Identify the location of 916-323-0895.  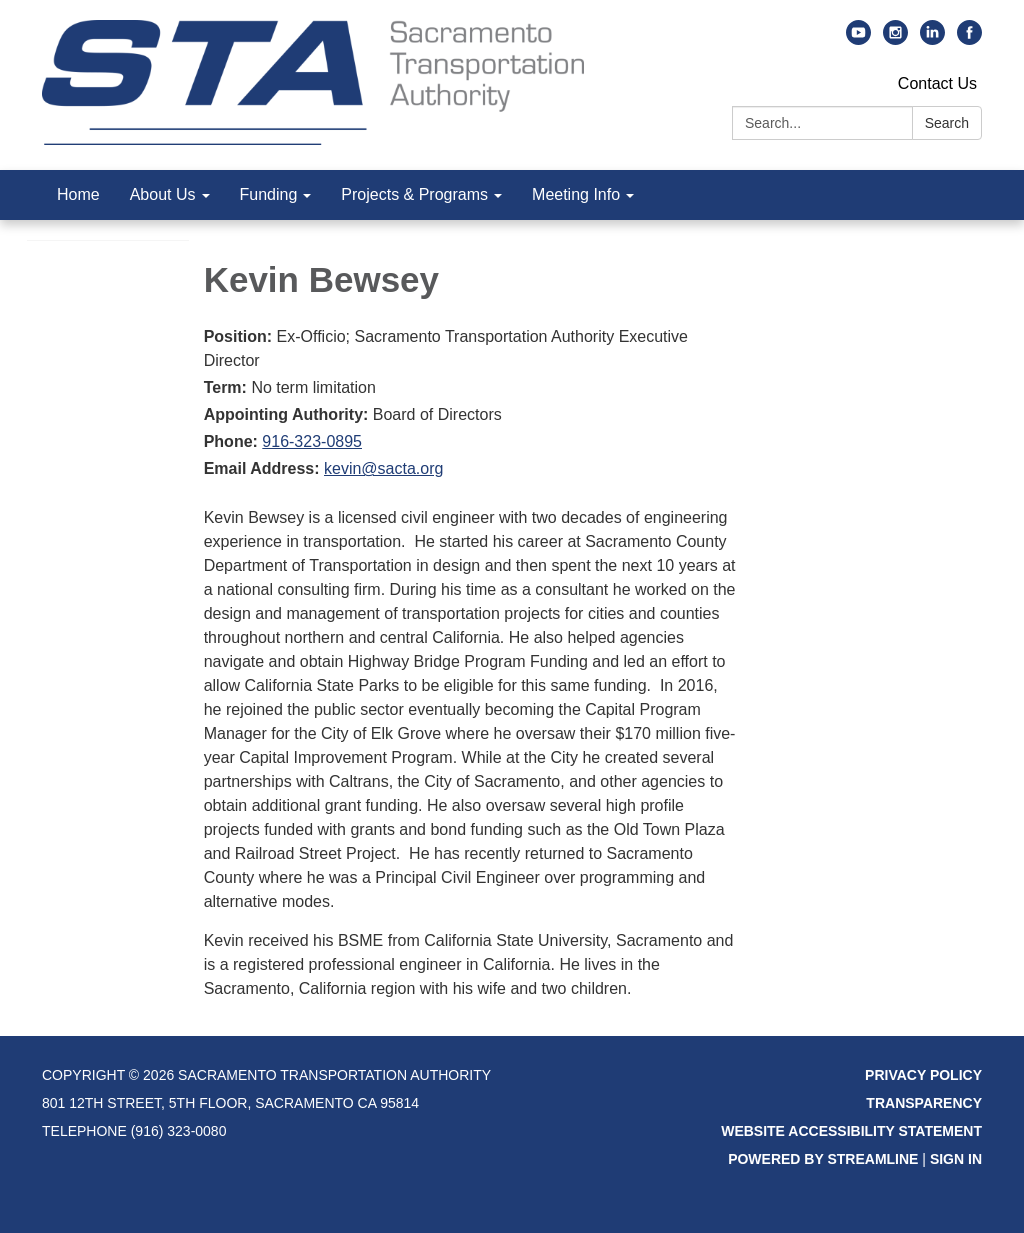
(312, 441).